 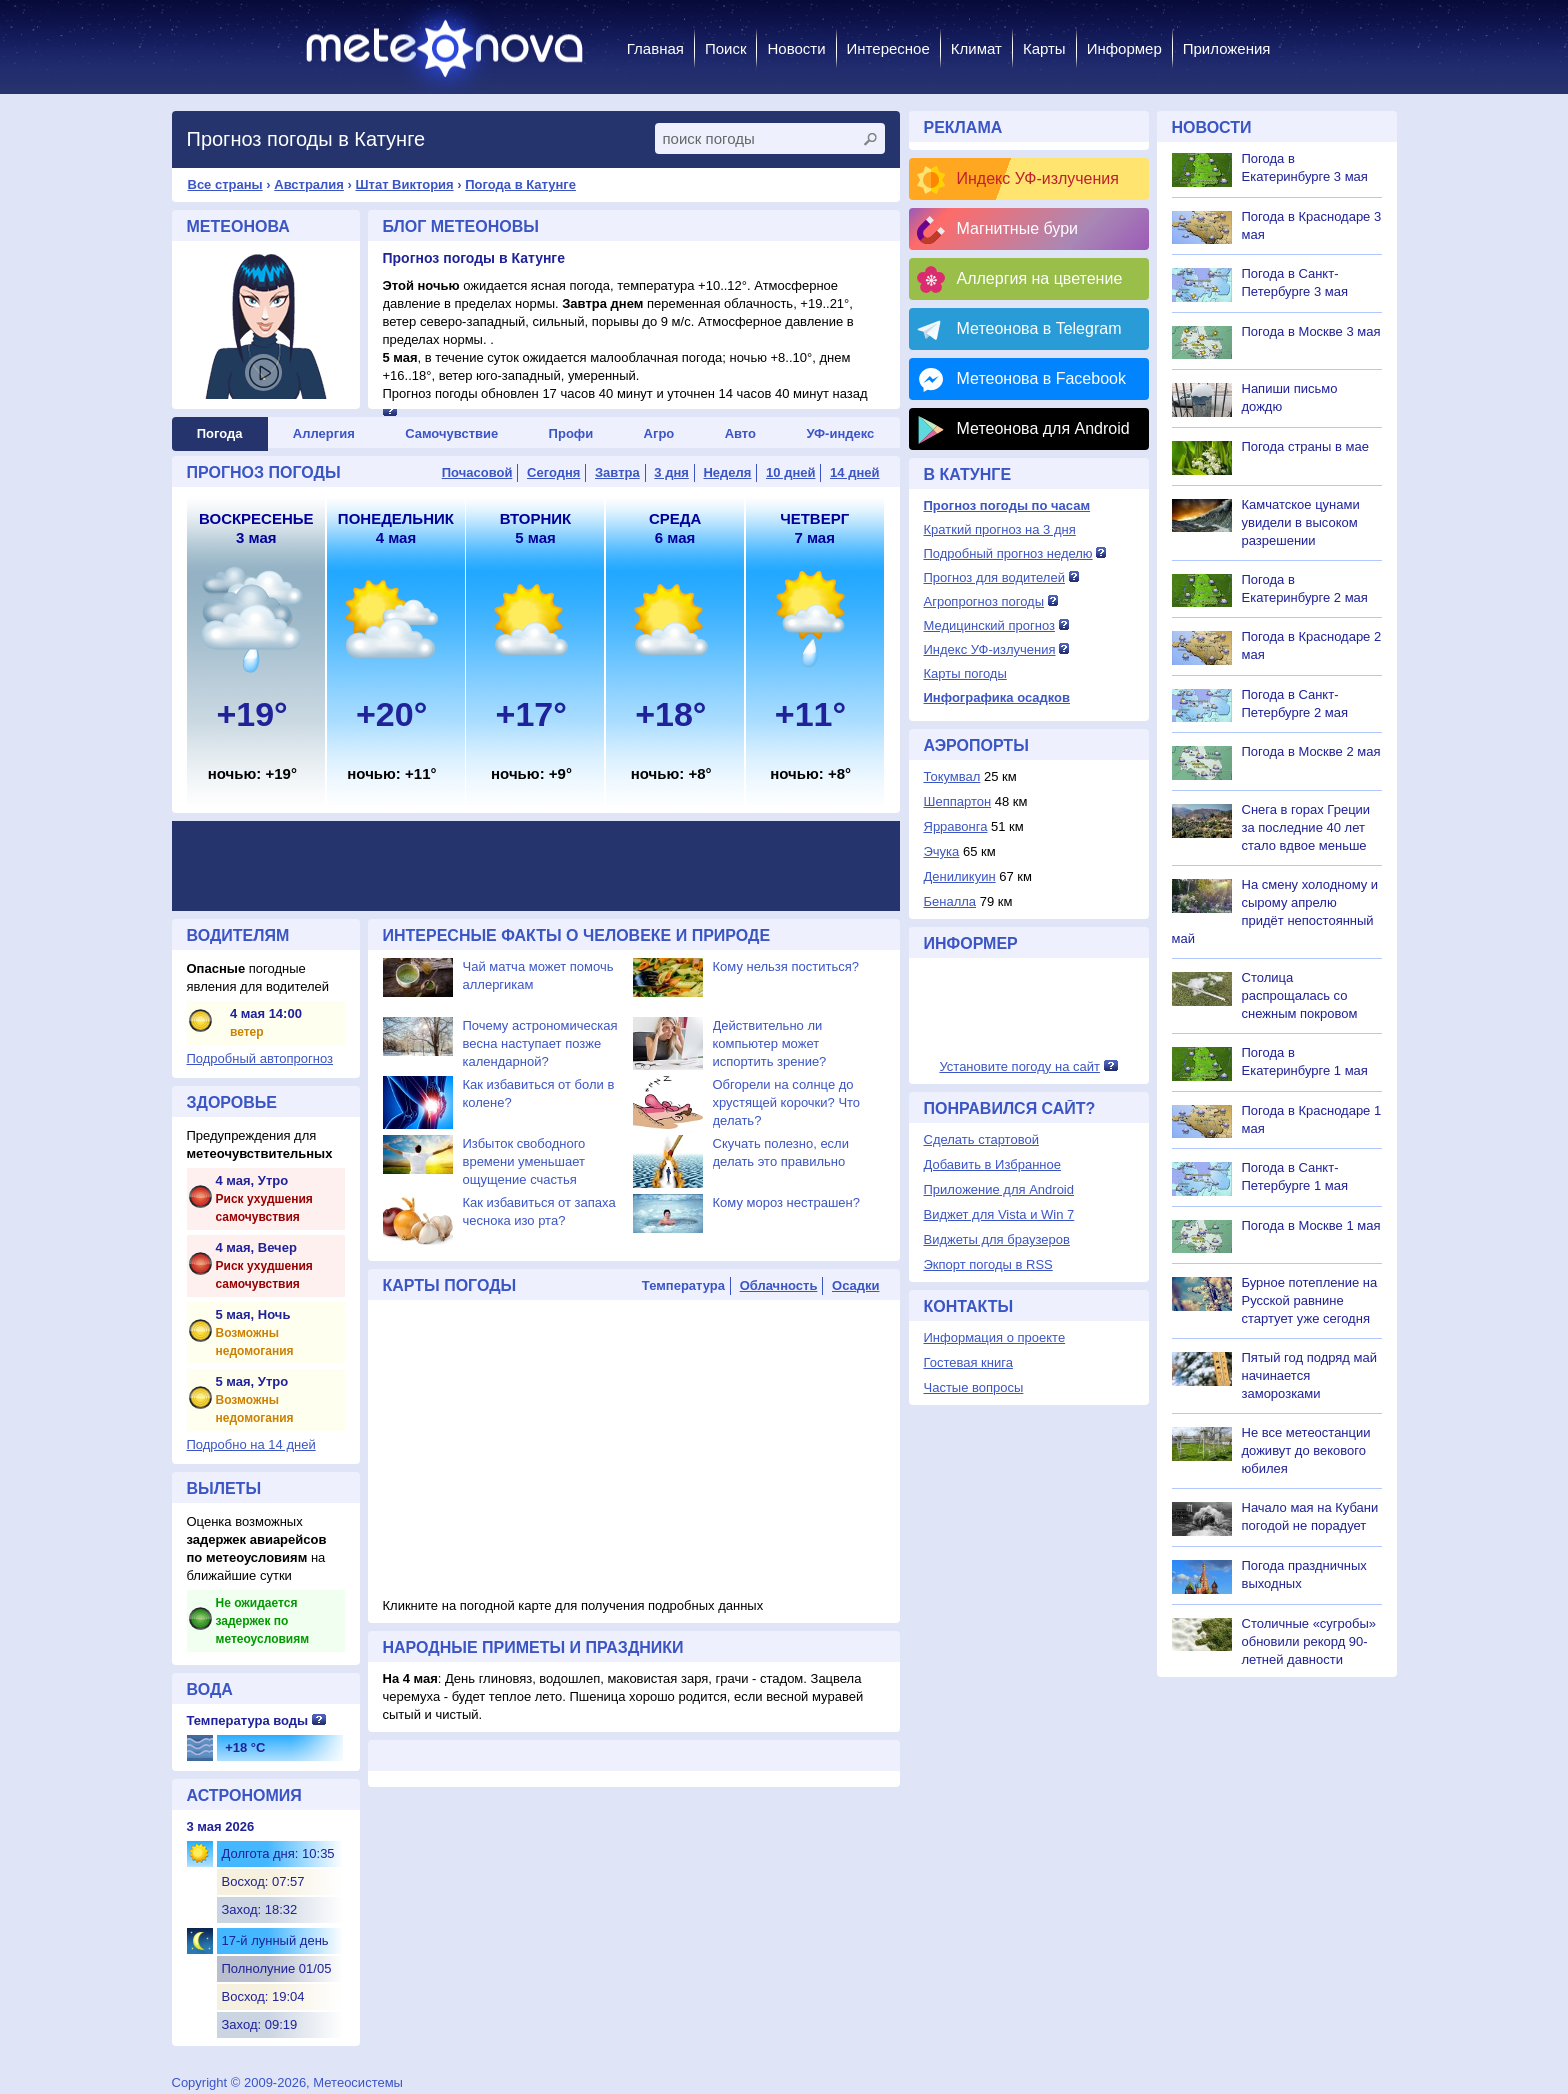 What do you see at coordinates (956, 826) in the screenshot?
I see `Ярравонга` at bounding box center [956, 826].